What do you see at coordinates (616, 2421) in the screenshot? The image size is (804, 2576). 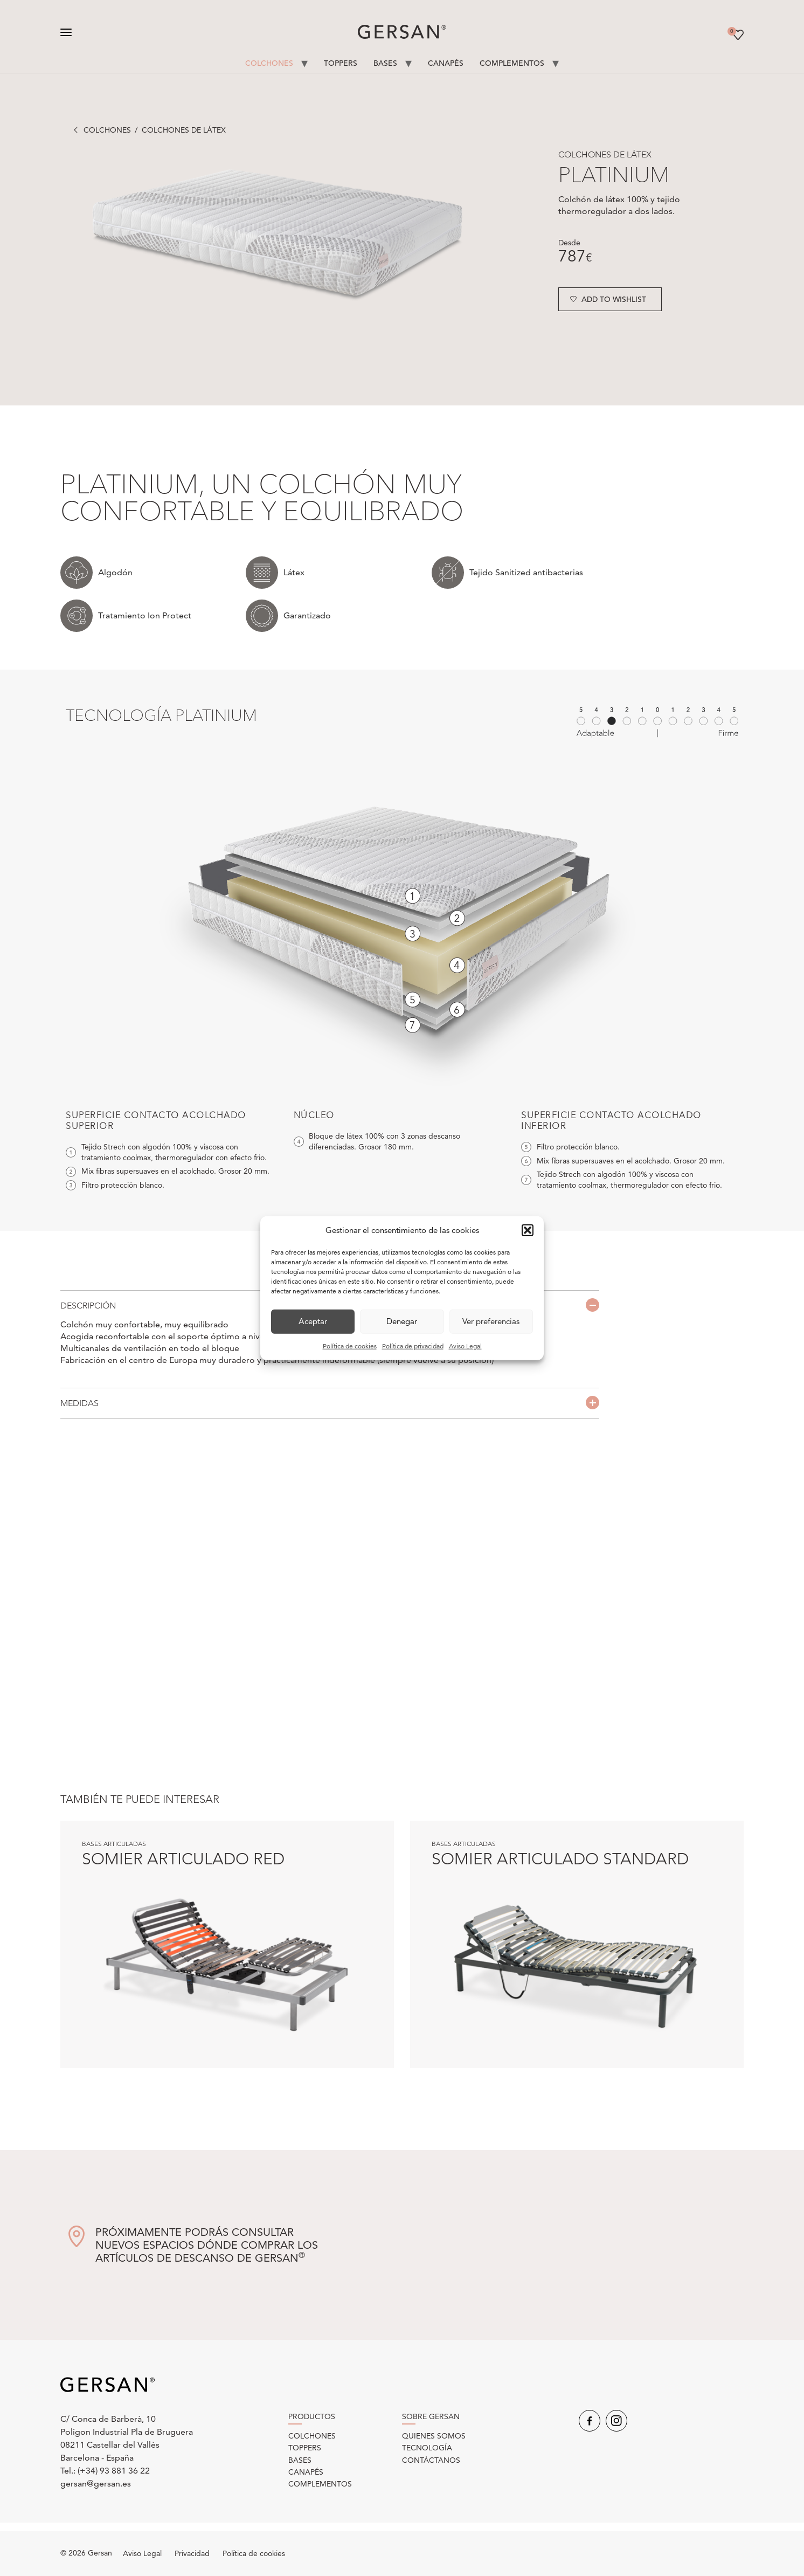 I see `Instagram` at bounding box center [616, 2421].